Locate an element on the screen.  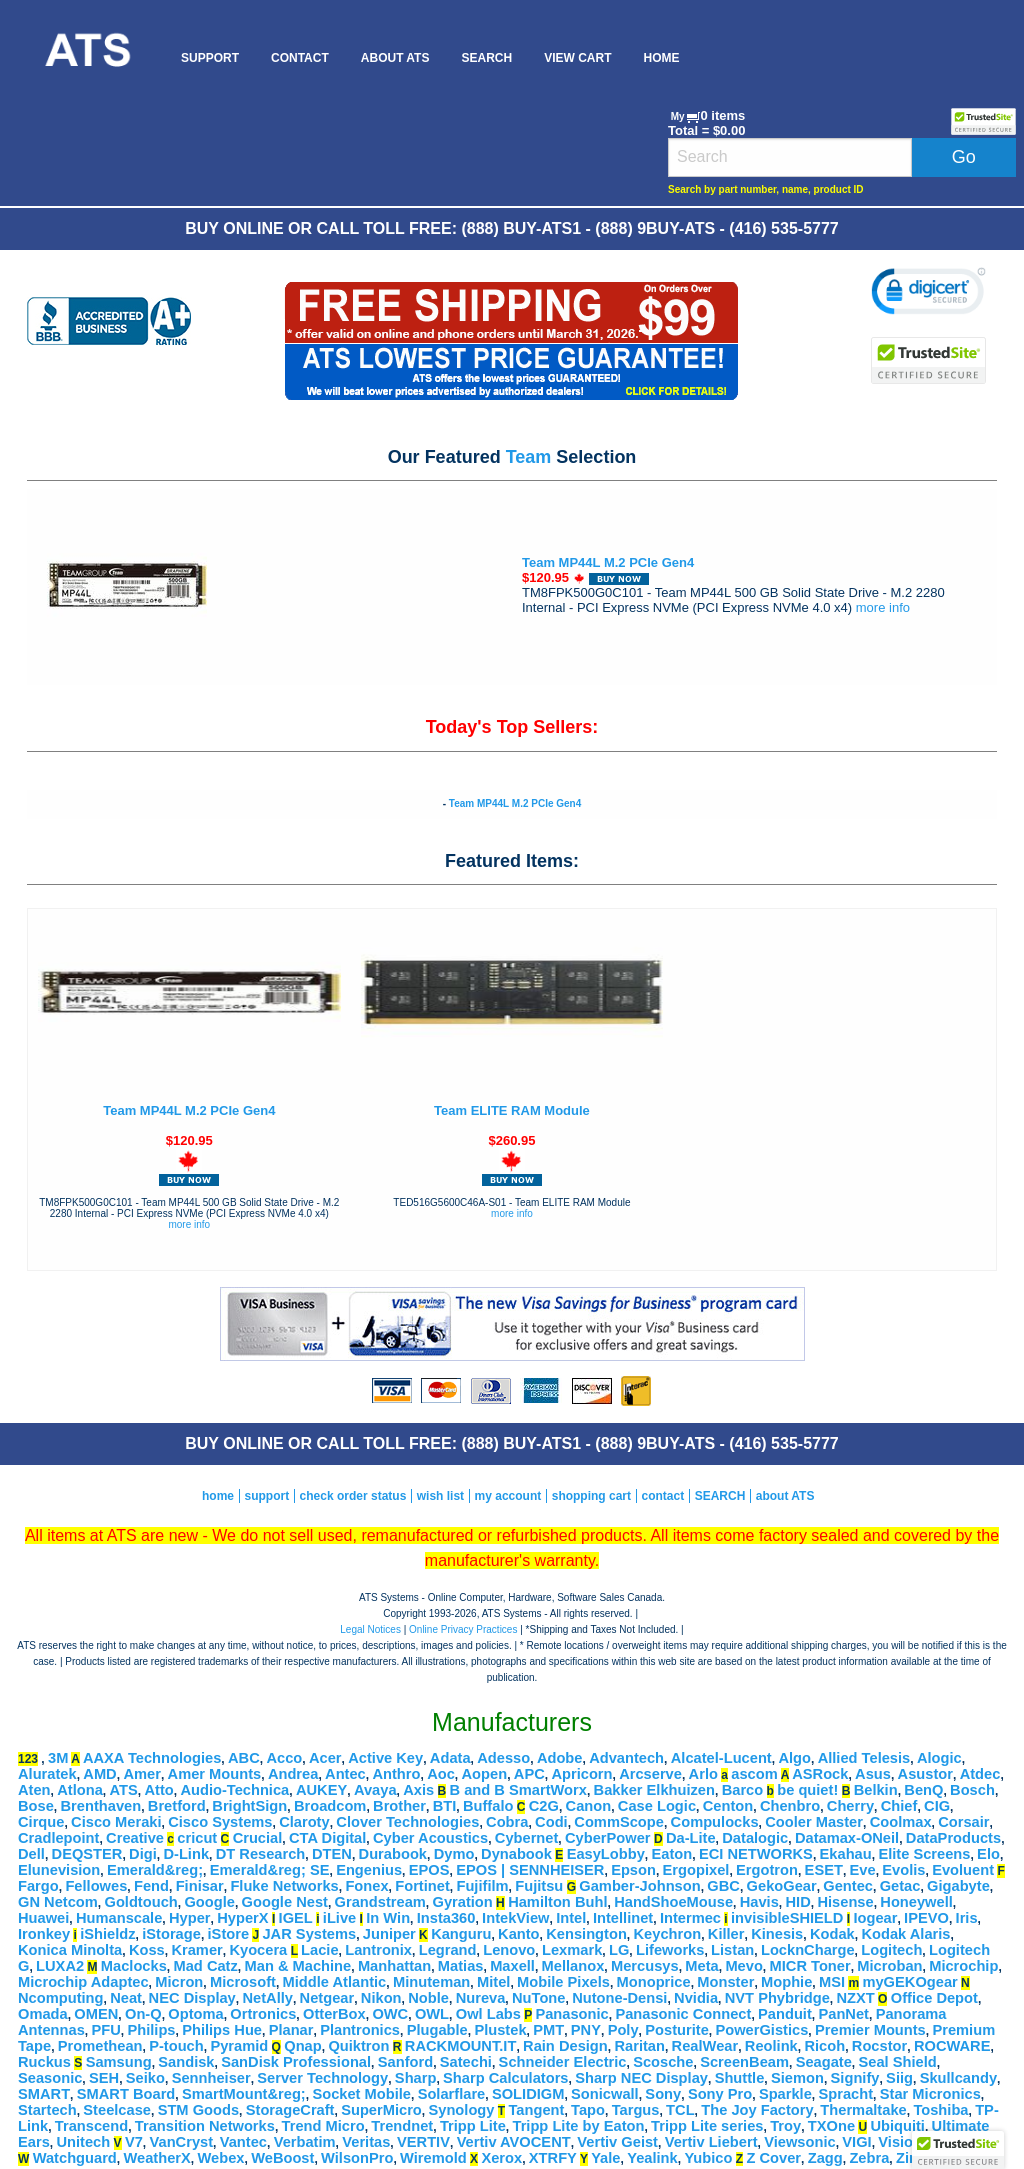
Legal Notices is located at coordinates (370, 1629).